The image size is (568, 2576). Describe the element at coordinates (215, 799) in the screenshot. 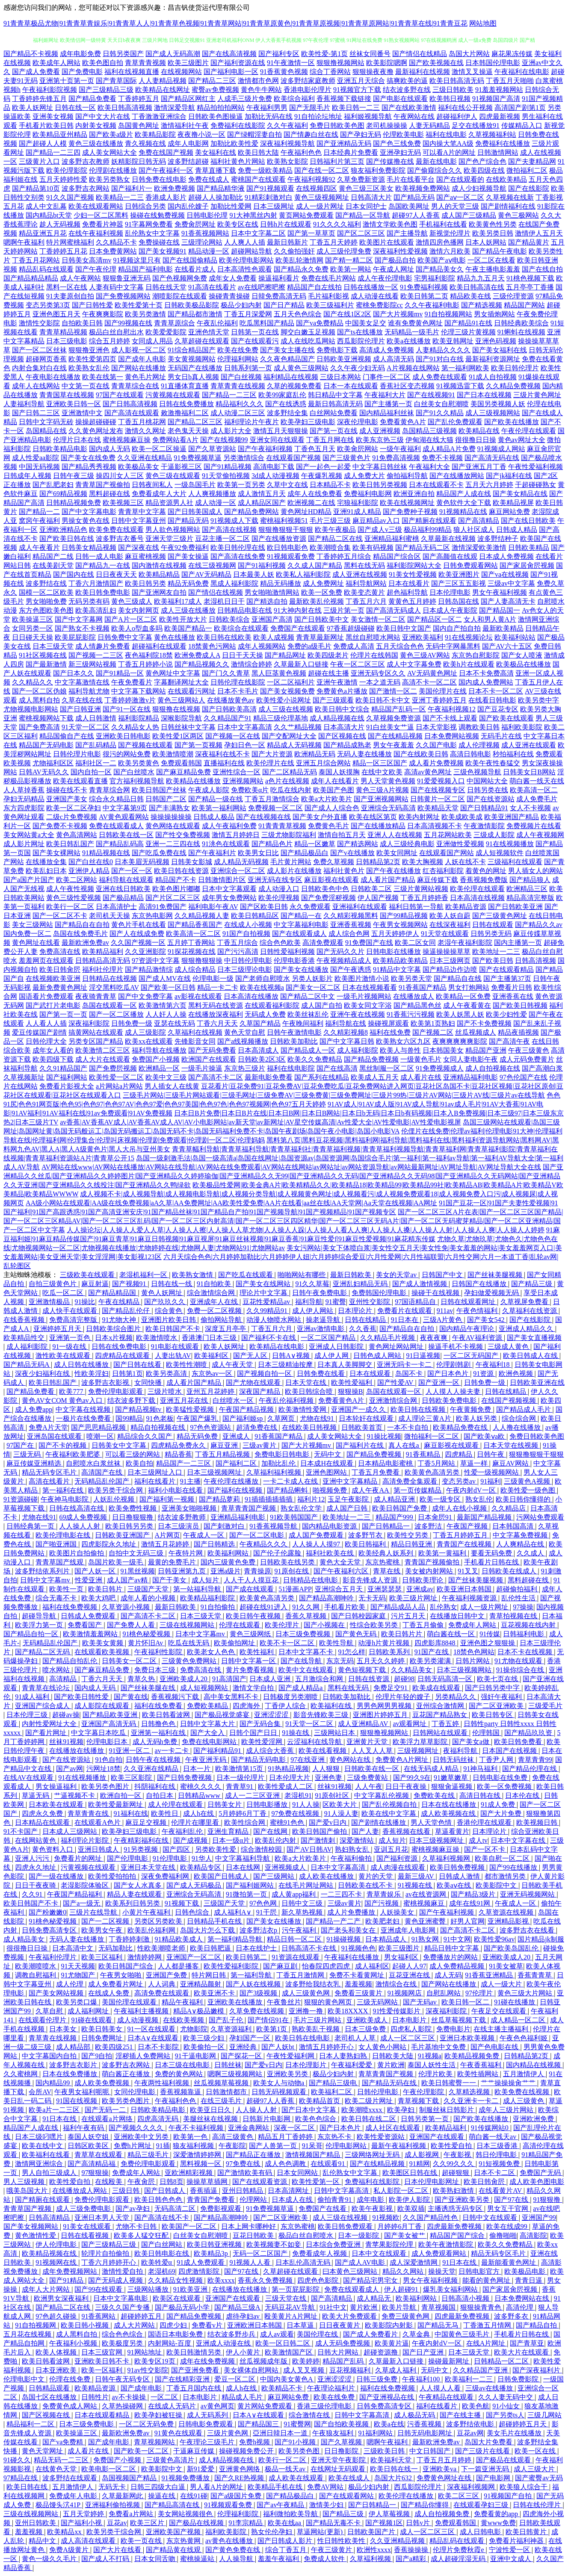

I see `国产精品一级在线` at that location.